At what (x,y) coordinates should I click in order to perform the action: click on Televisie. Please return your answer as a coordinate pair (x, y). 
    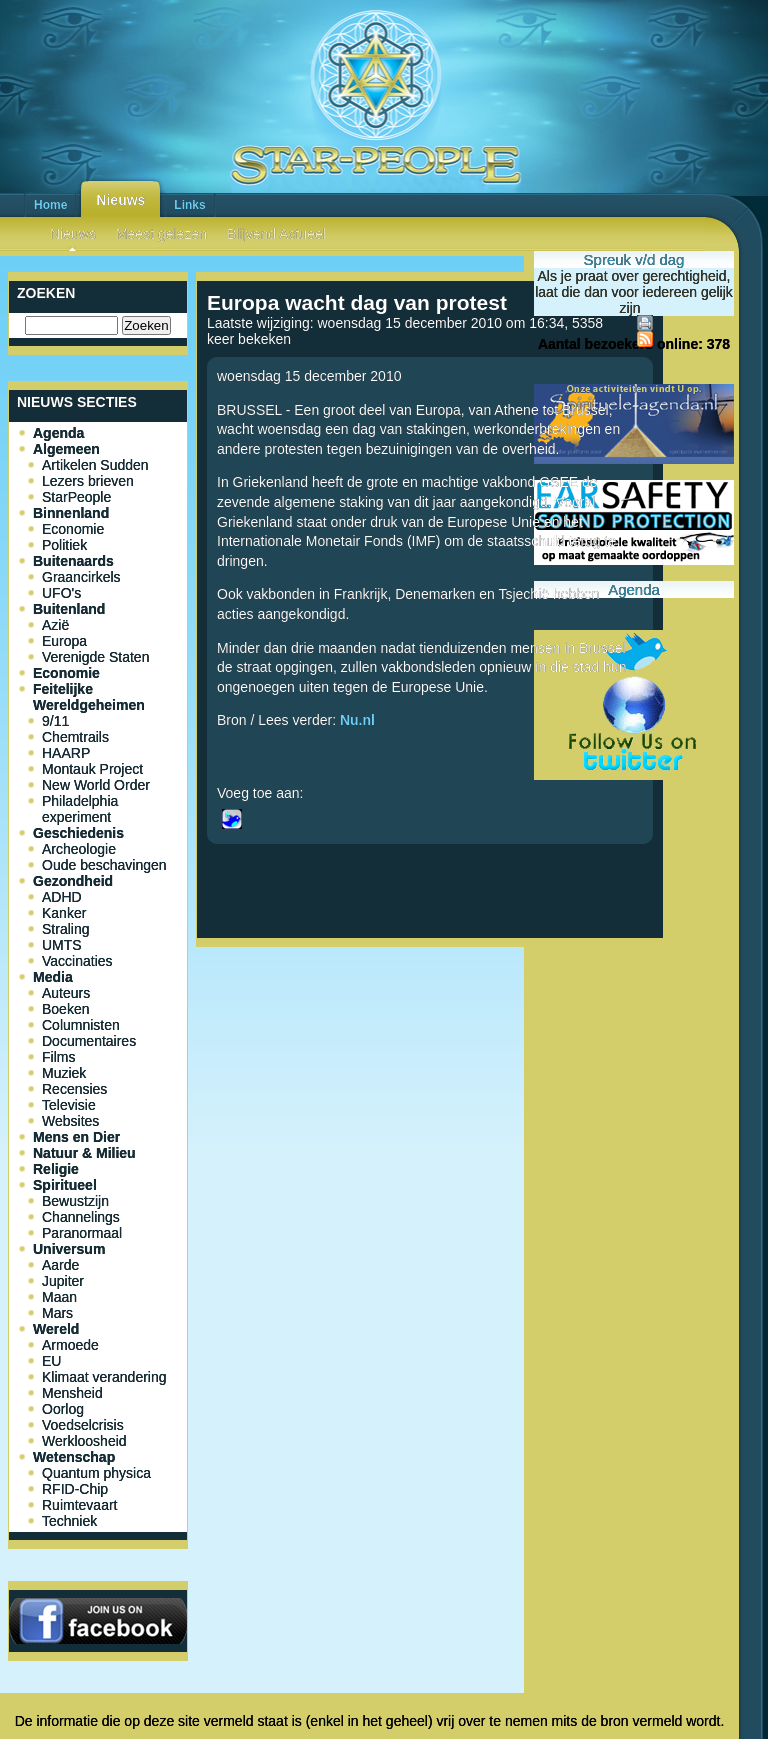
    Looking at the image, I should click on (69, 1105).